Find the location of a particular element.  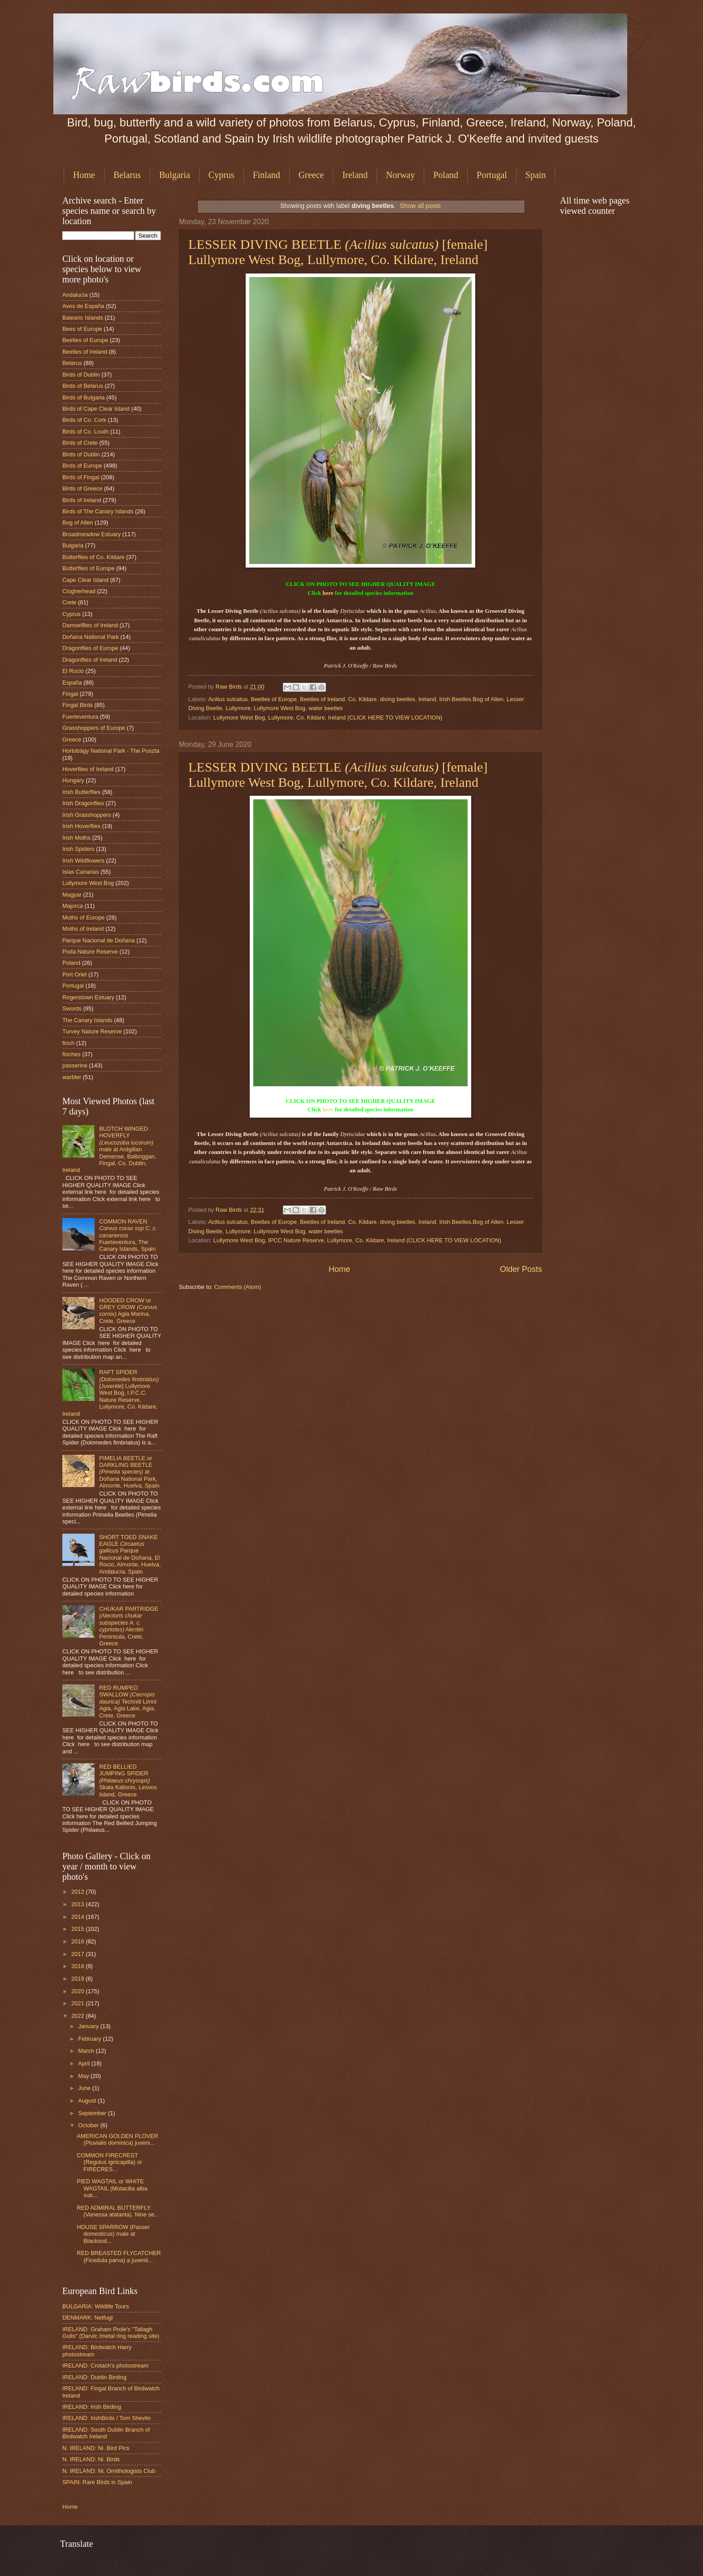

2022 is located at coordinates (78, 2015).